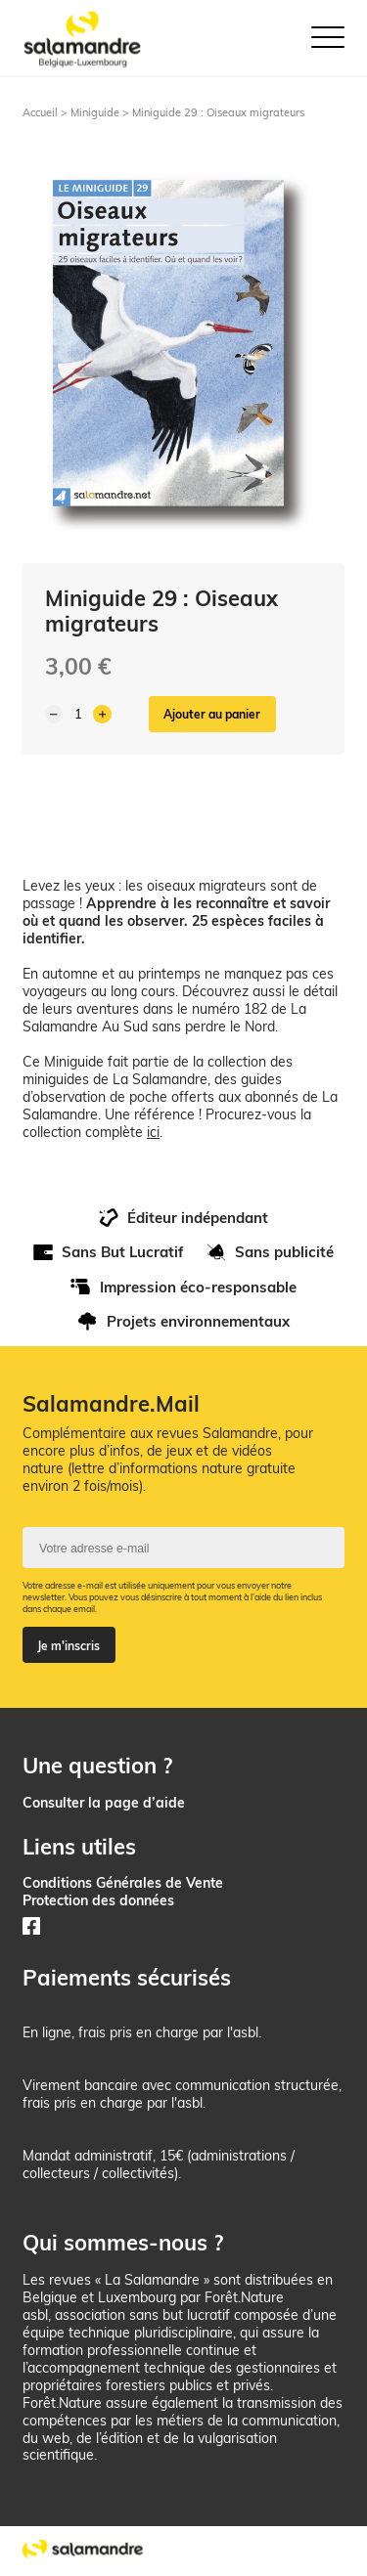 The image size is (367, 2576). What do you see at coordinates (98, 1900) in the screenshot?
I see `Protection des données` at bounding box center [98, 1900].